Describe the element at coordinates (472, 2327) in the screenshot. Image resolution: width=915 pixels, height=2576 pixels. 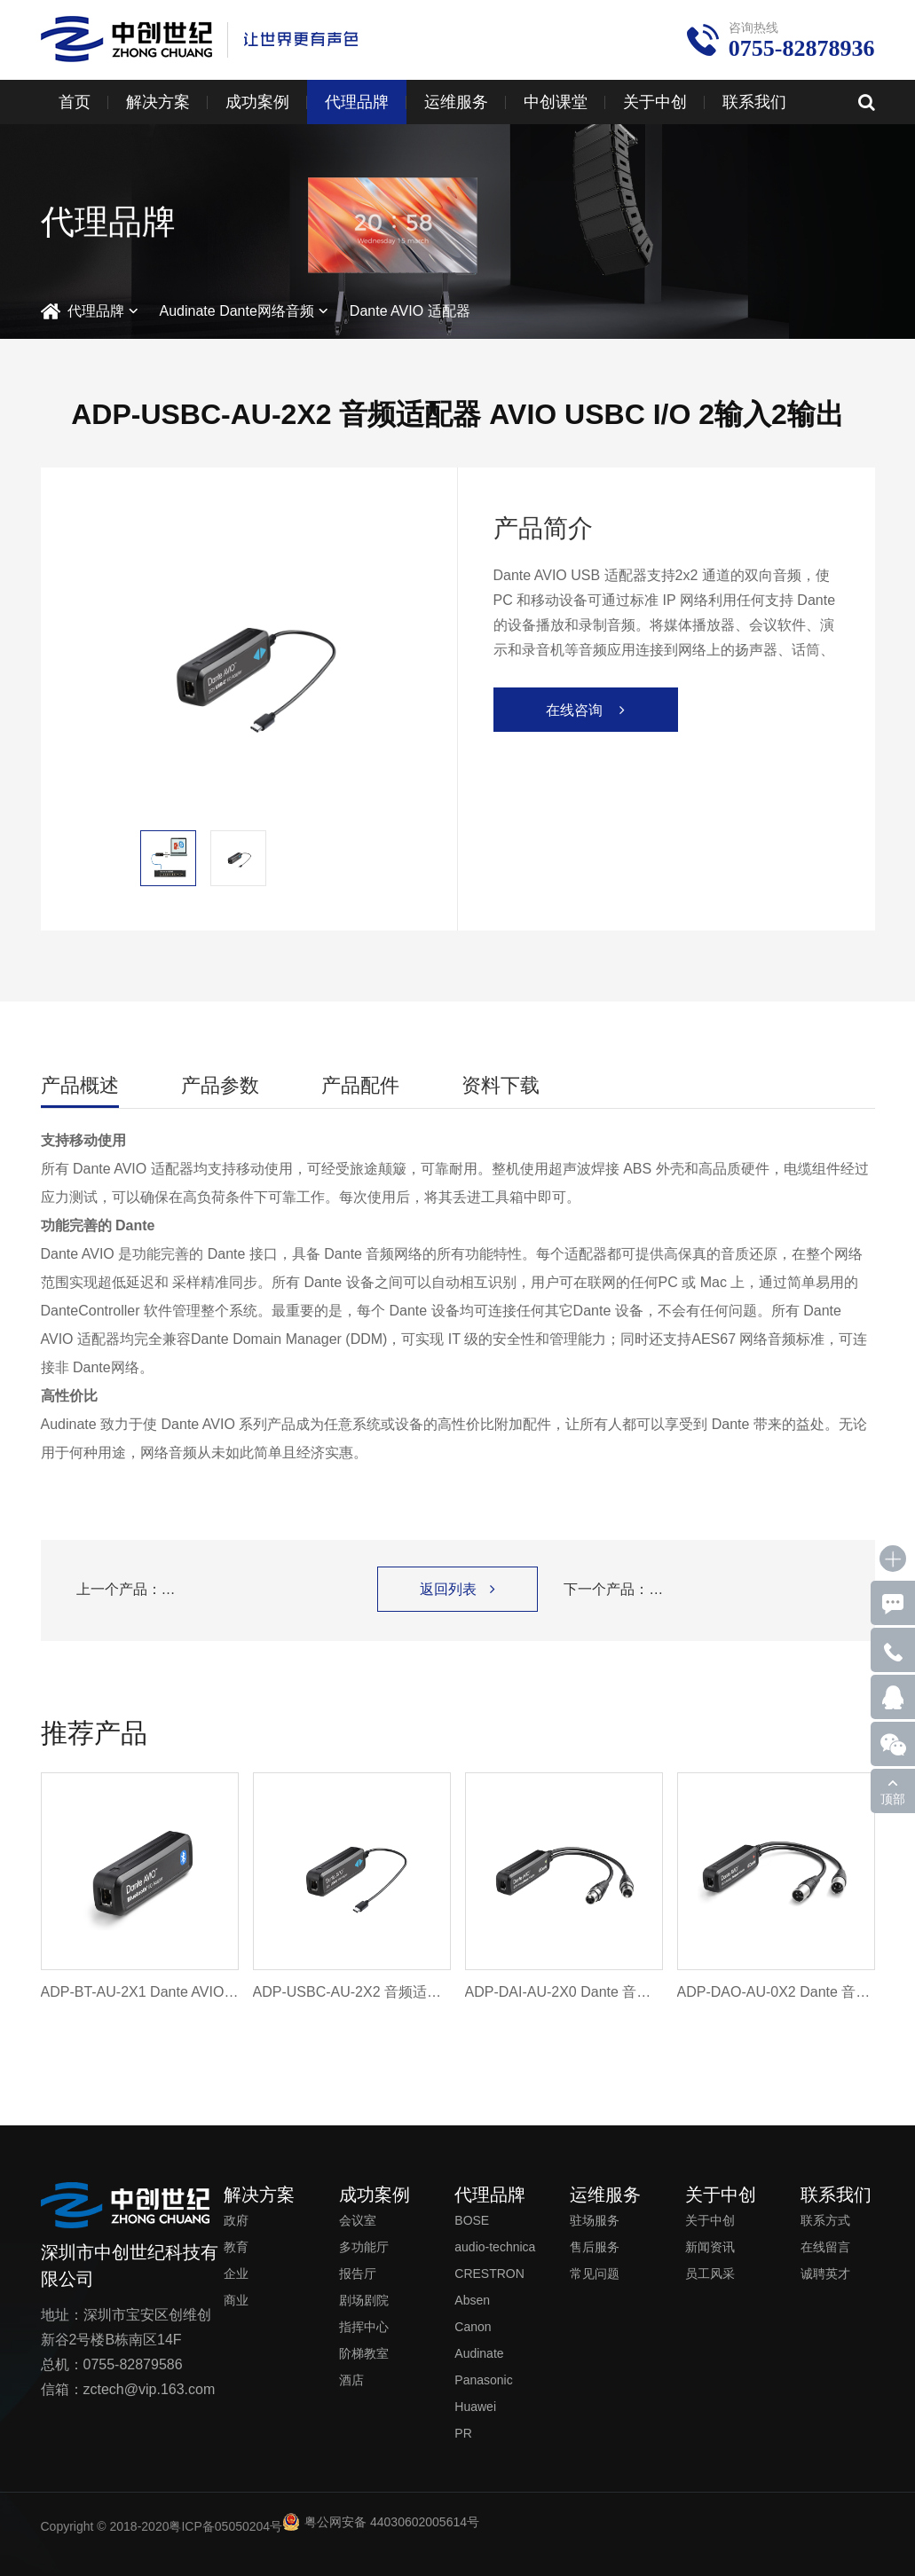
I see `Canon` at that location.